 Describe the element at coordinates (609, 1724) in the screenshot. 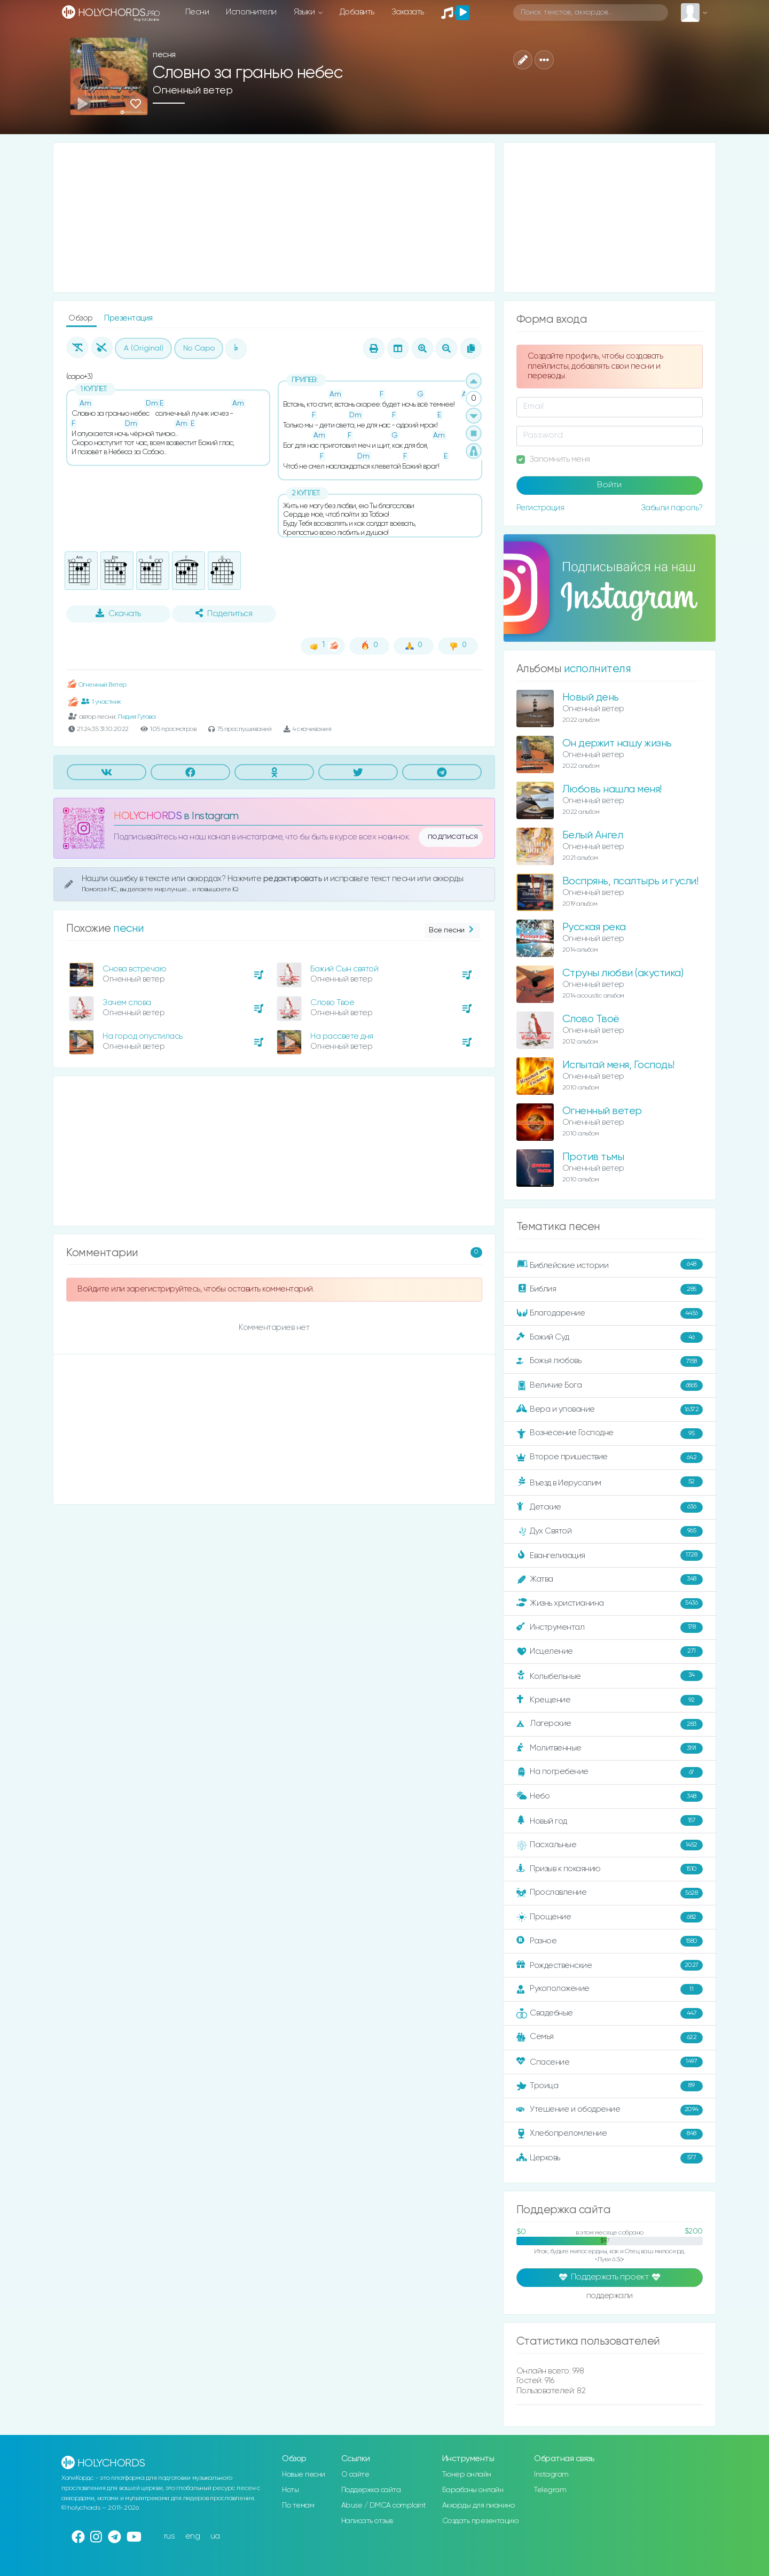

I see `Лагерские` at that location.